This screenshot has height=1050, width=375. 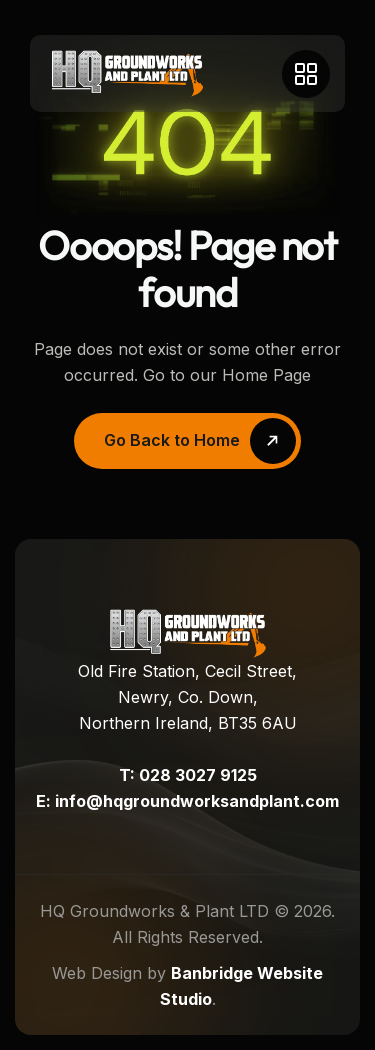 I want to click on 028 3027 9125, so click(x=198, y=775).